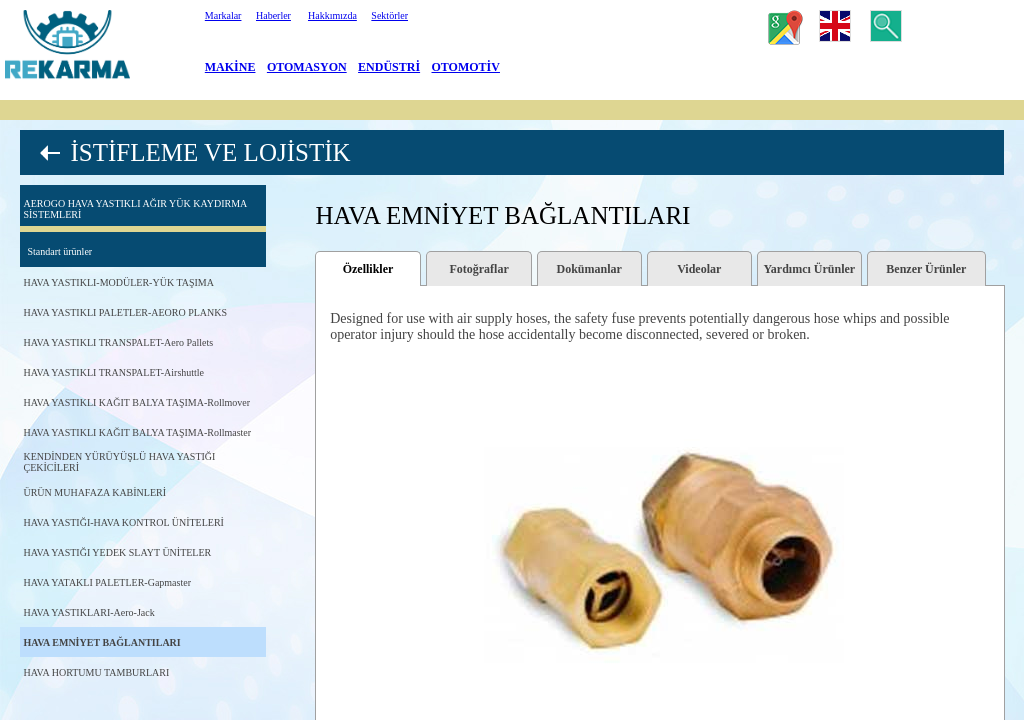 This screenshot has width=1024, height=720. I want to click on Sektörler, so click(389, 15).